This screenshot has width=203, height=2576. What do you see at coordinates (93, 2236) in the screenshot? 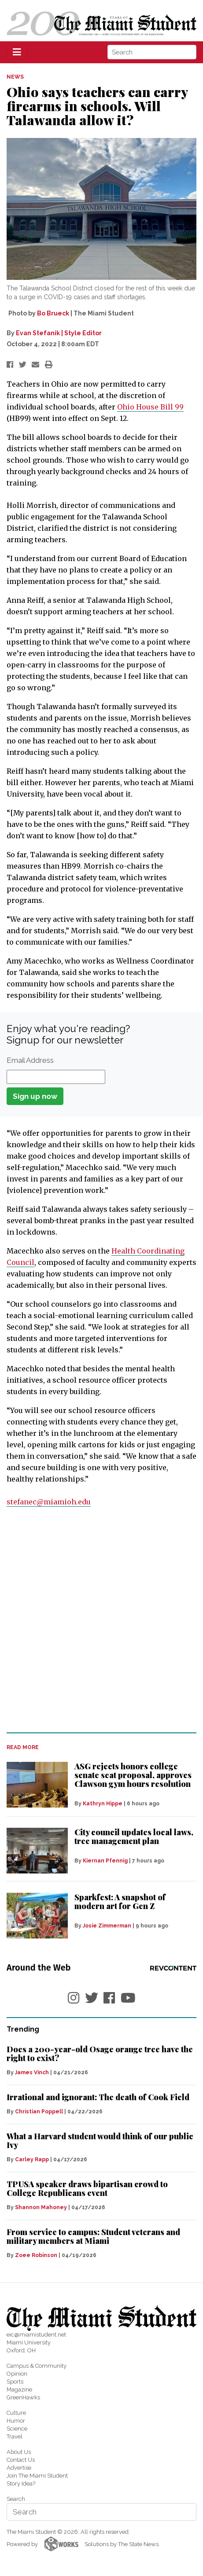
I see `From service to campus: Student veterans and military members at Miami` at bounding box center [93, 2236].